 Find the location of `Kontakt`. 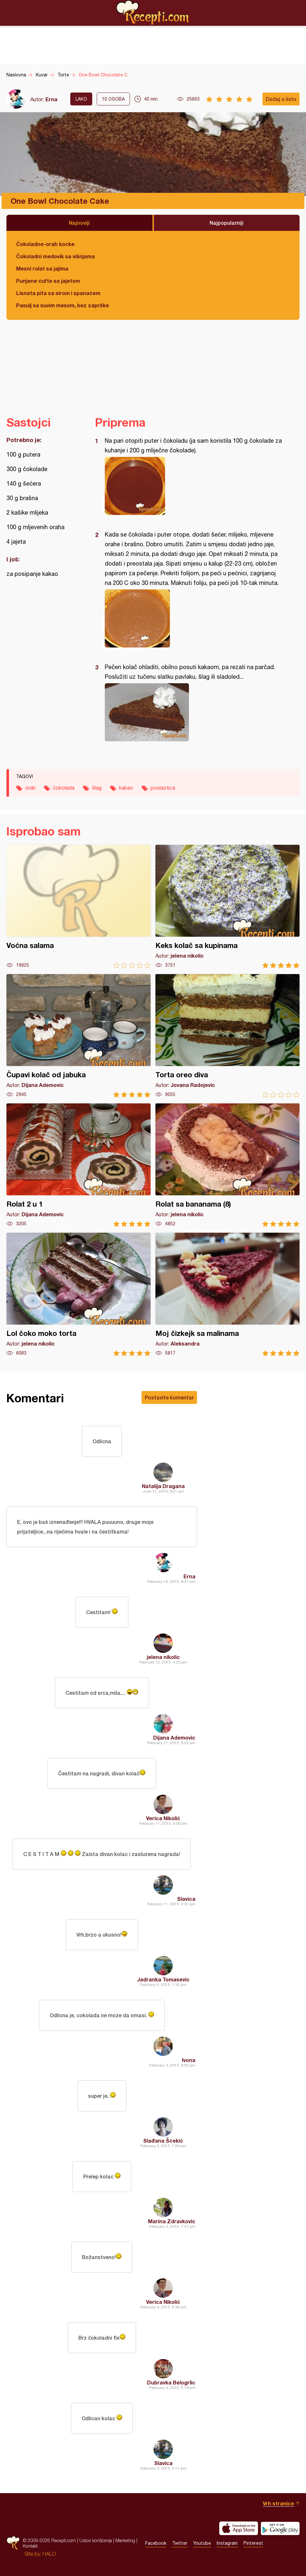

Kontakt is located at coordinates (30, 2546).